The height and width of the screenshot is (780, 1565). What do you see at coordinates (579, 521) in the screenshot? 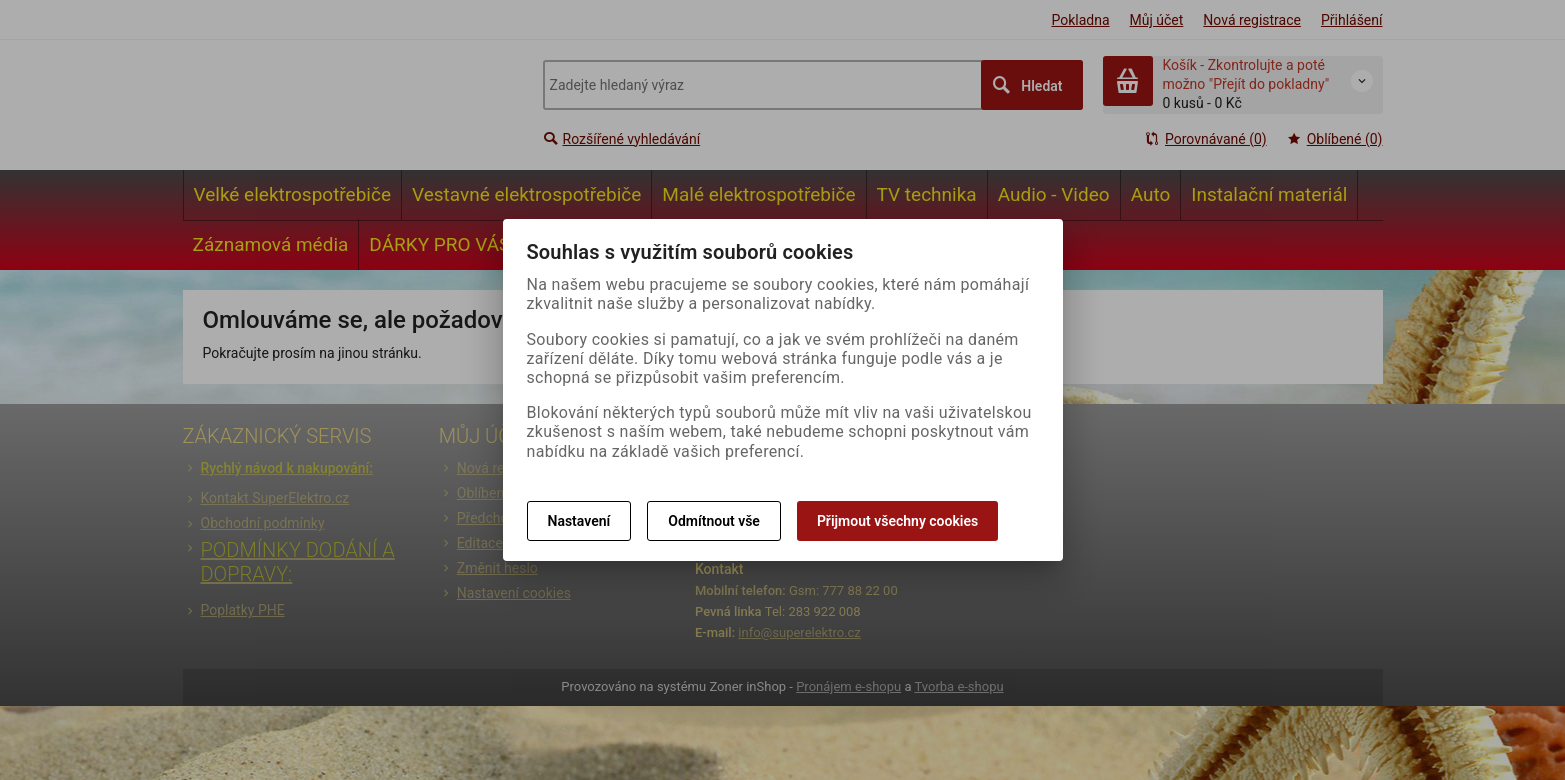
I see `Nastavení` at bounding box center [579, 521].